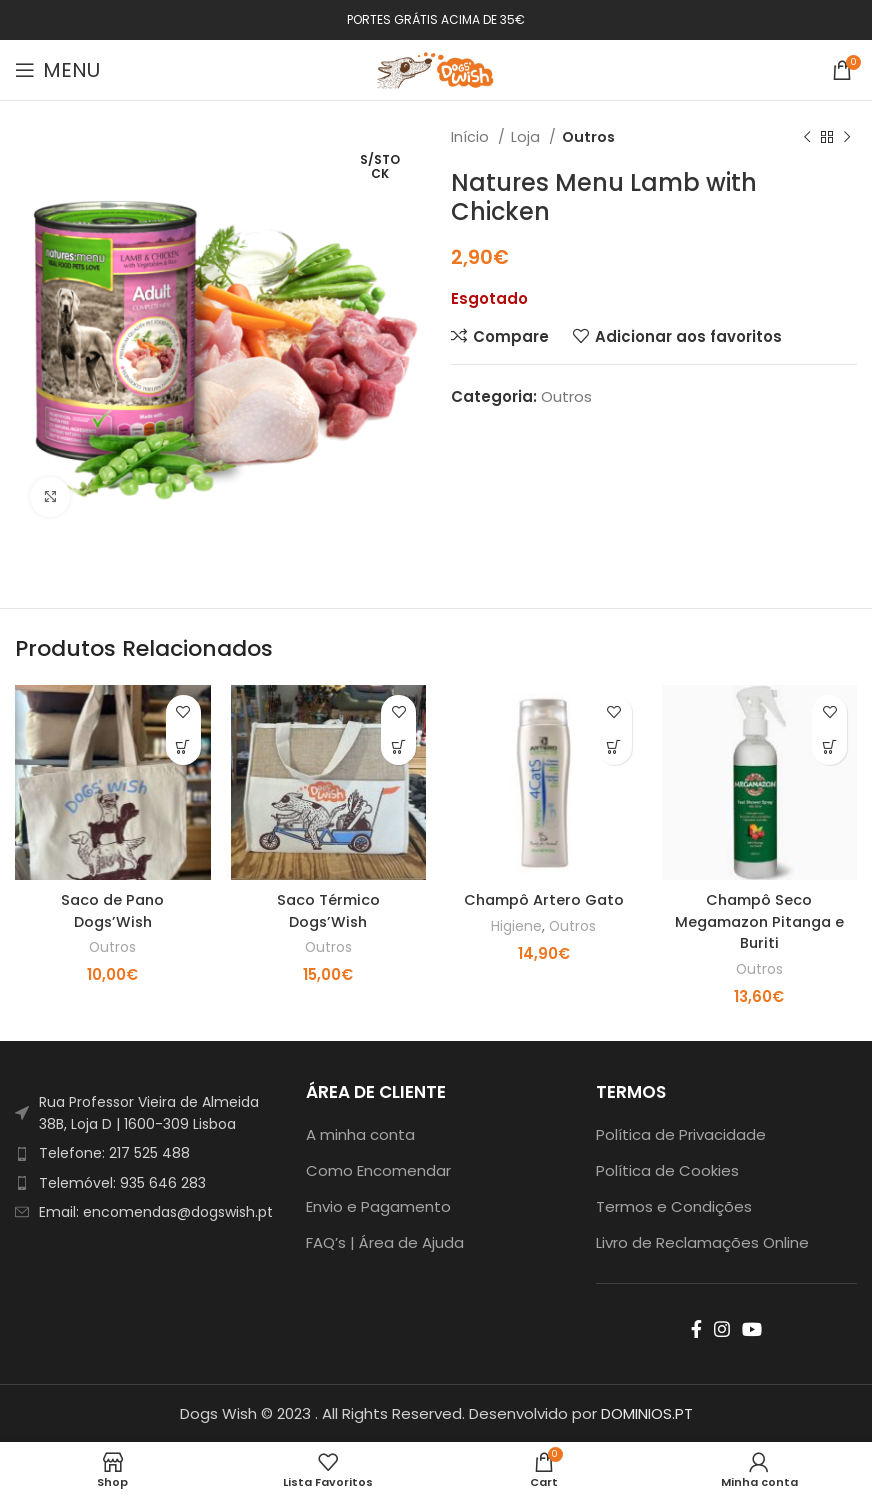 Image resolution: width=872 pixels, height=1497 pixels. What do you see at coordinates (145, 1152) in the screenshot?
I see `[List item link]` at bounding box center [145, 1152].